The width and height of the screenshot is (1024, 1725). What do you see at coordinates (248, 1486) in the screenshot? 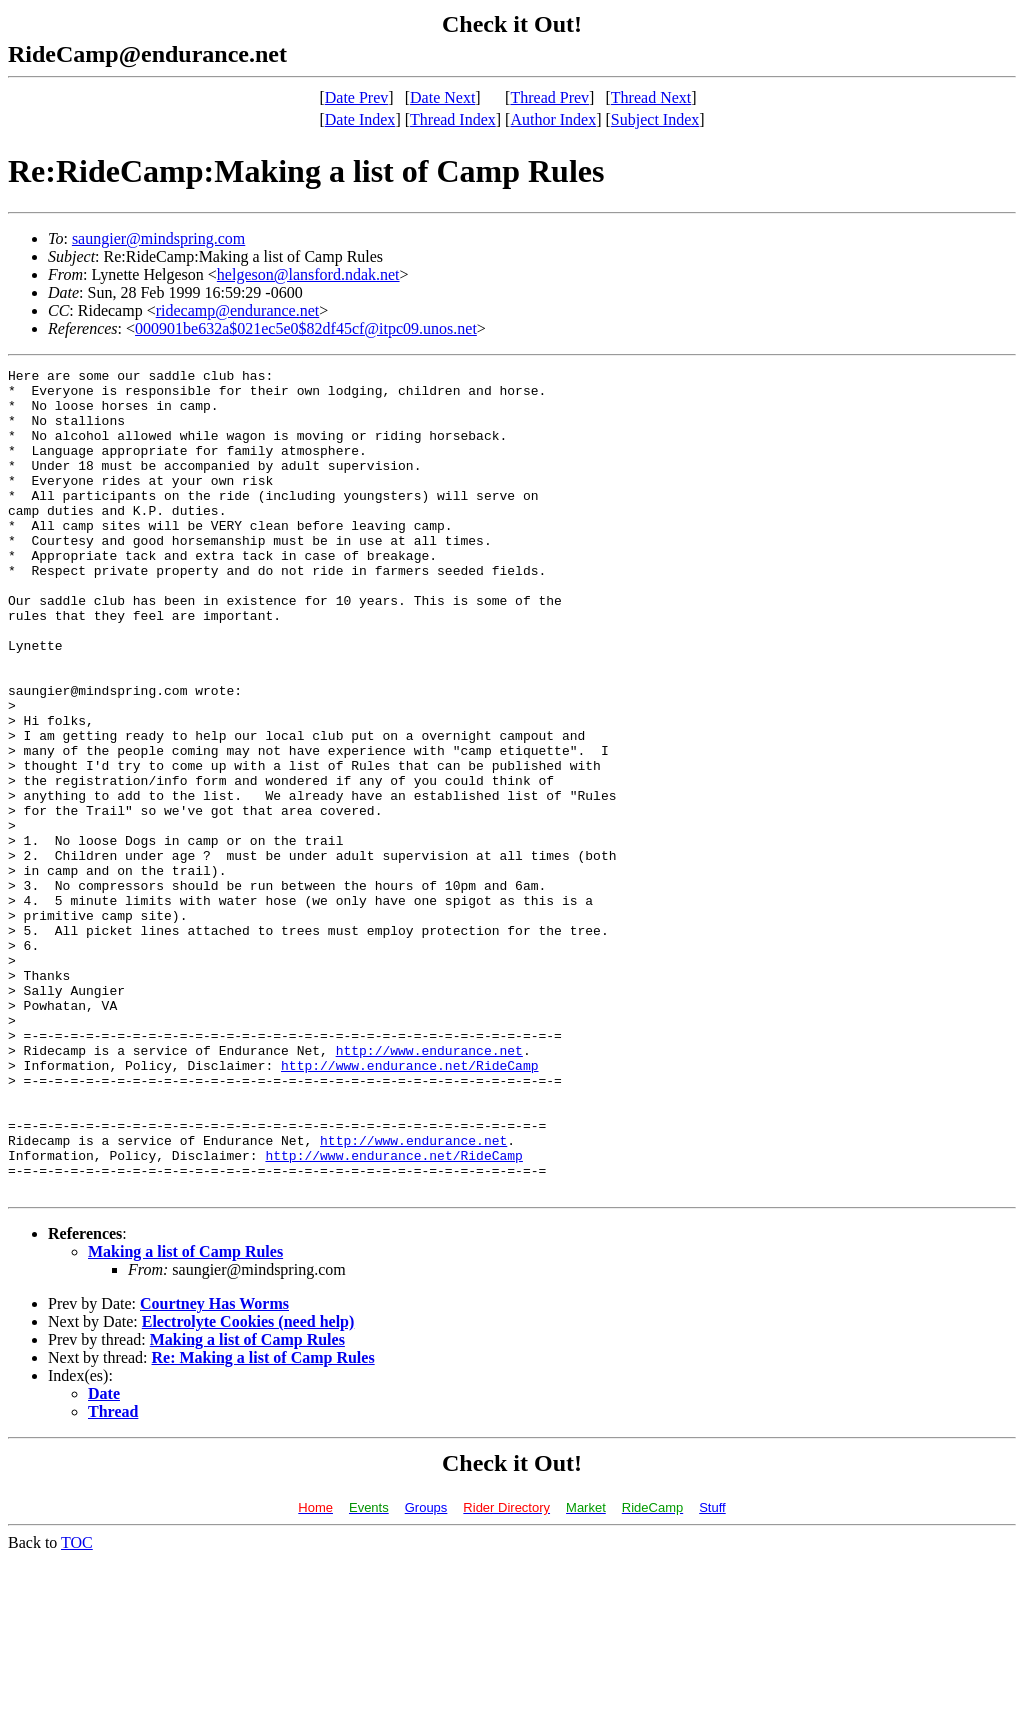
I see `Electrolyte Cookies (need help)` at bounding box center [248, 1486].